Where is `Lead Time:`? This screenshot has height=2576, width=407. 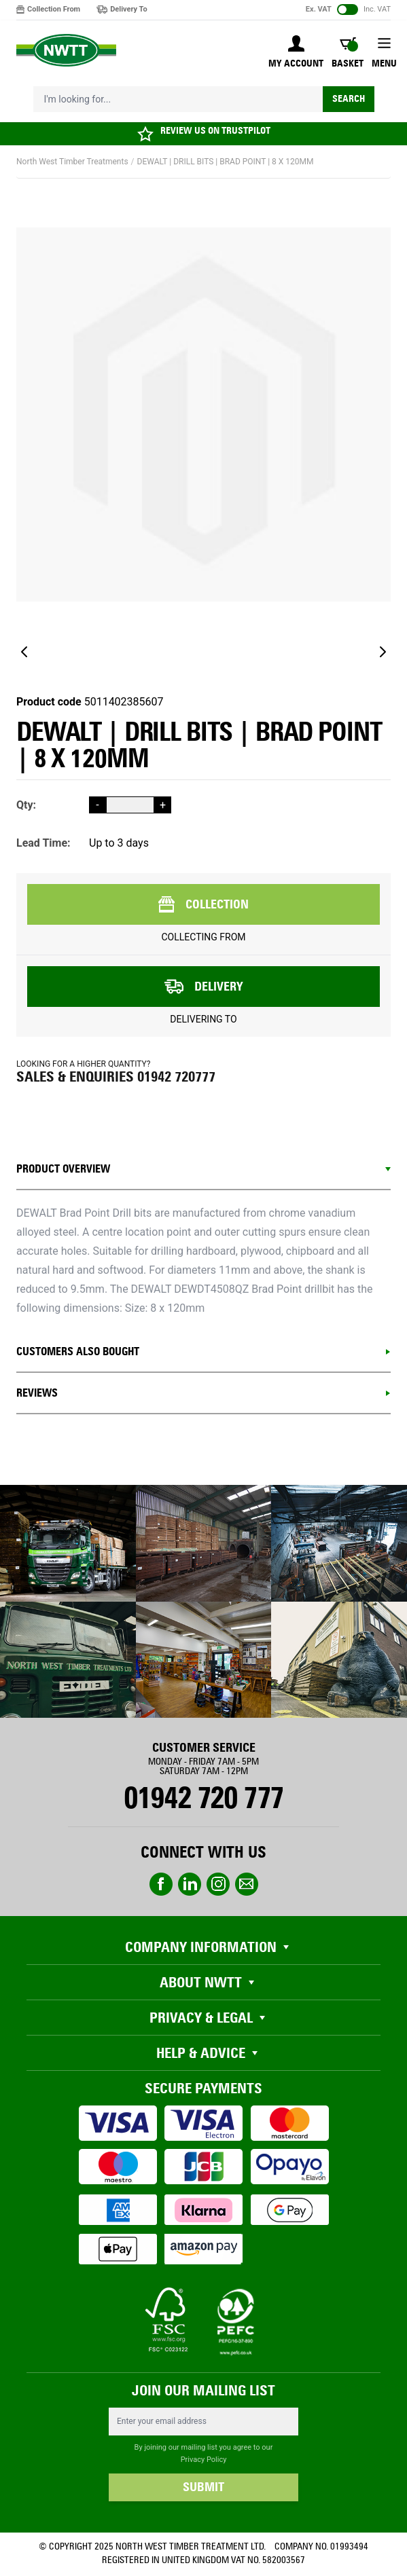 Lead Time: is located at coordinates (43, 842).